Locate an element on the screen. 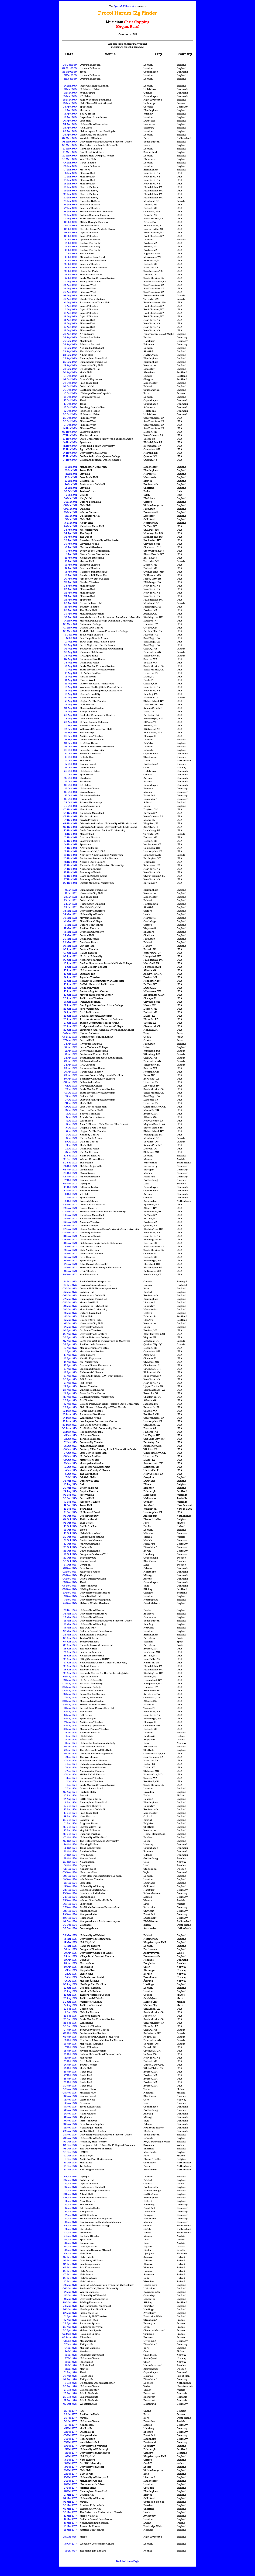  02 Oct 1974 is located at coordinates (70, 1837).